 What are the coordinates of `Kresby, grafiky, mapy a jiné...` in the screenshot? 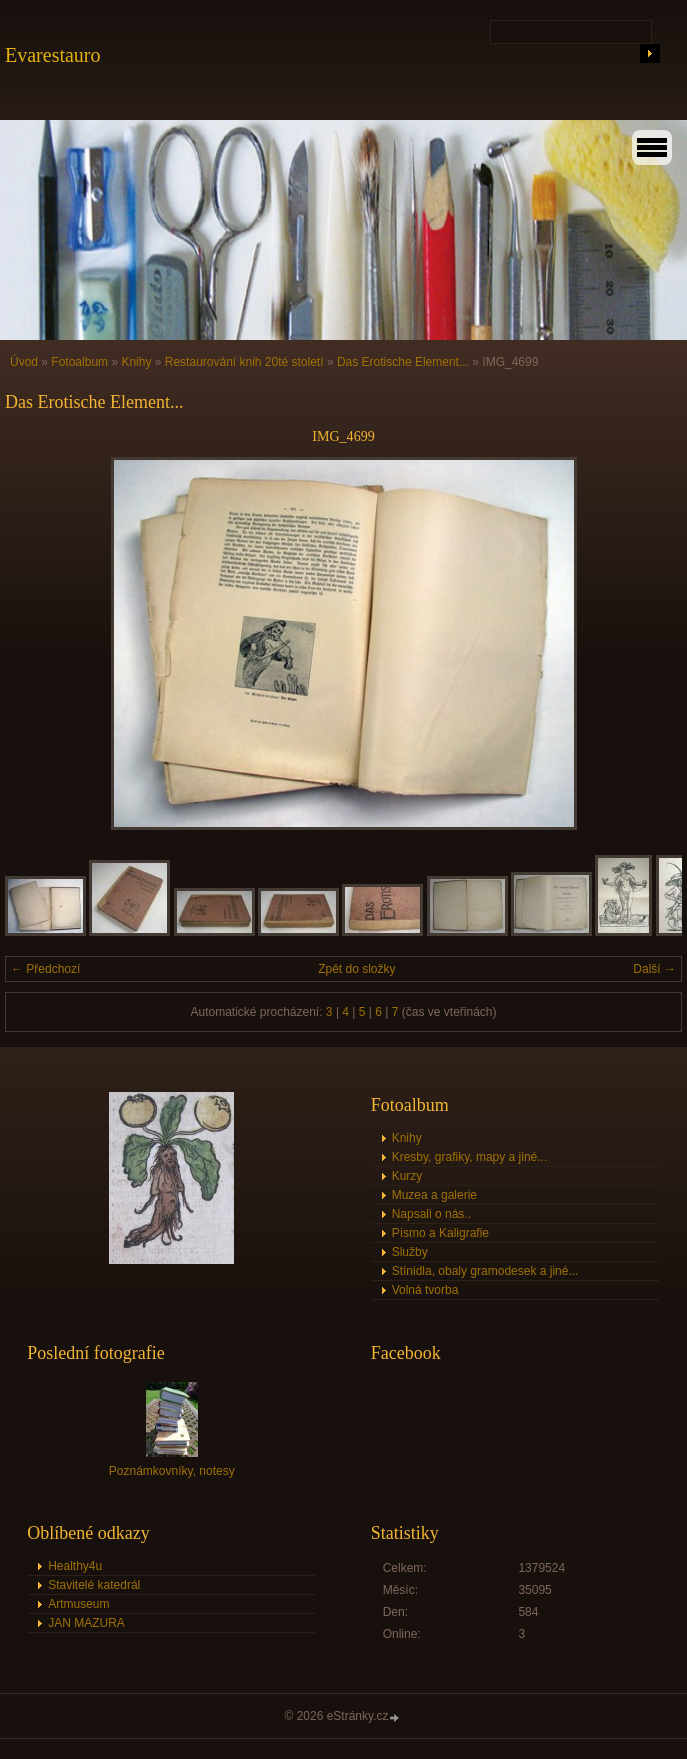 It's located at (470, 1157).